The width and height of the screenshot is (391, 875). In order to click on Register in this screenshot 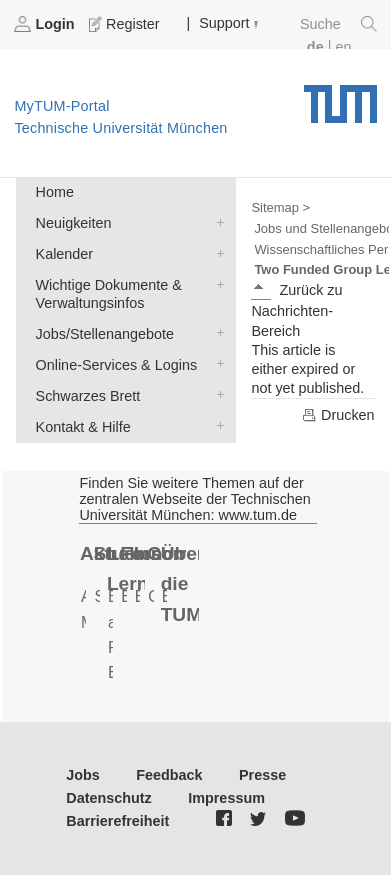, I will do `click(126, 24)`.